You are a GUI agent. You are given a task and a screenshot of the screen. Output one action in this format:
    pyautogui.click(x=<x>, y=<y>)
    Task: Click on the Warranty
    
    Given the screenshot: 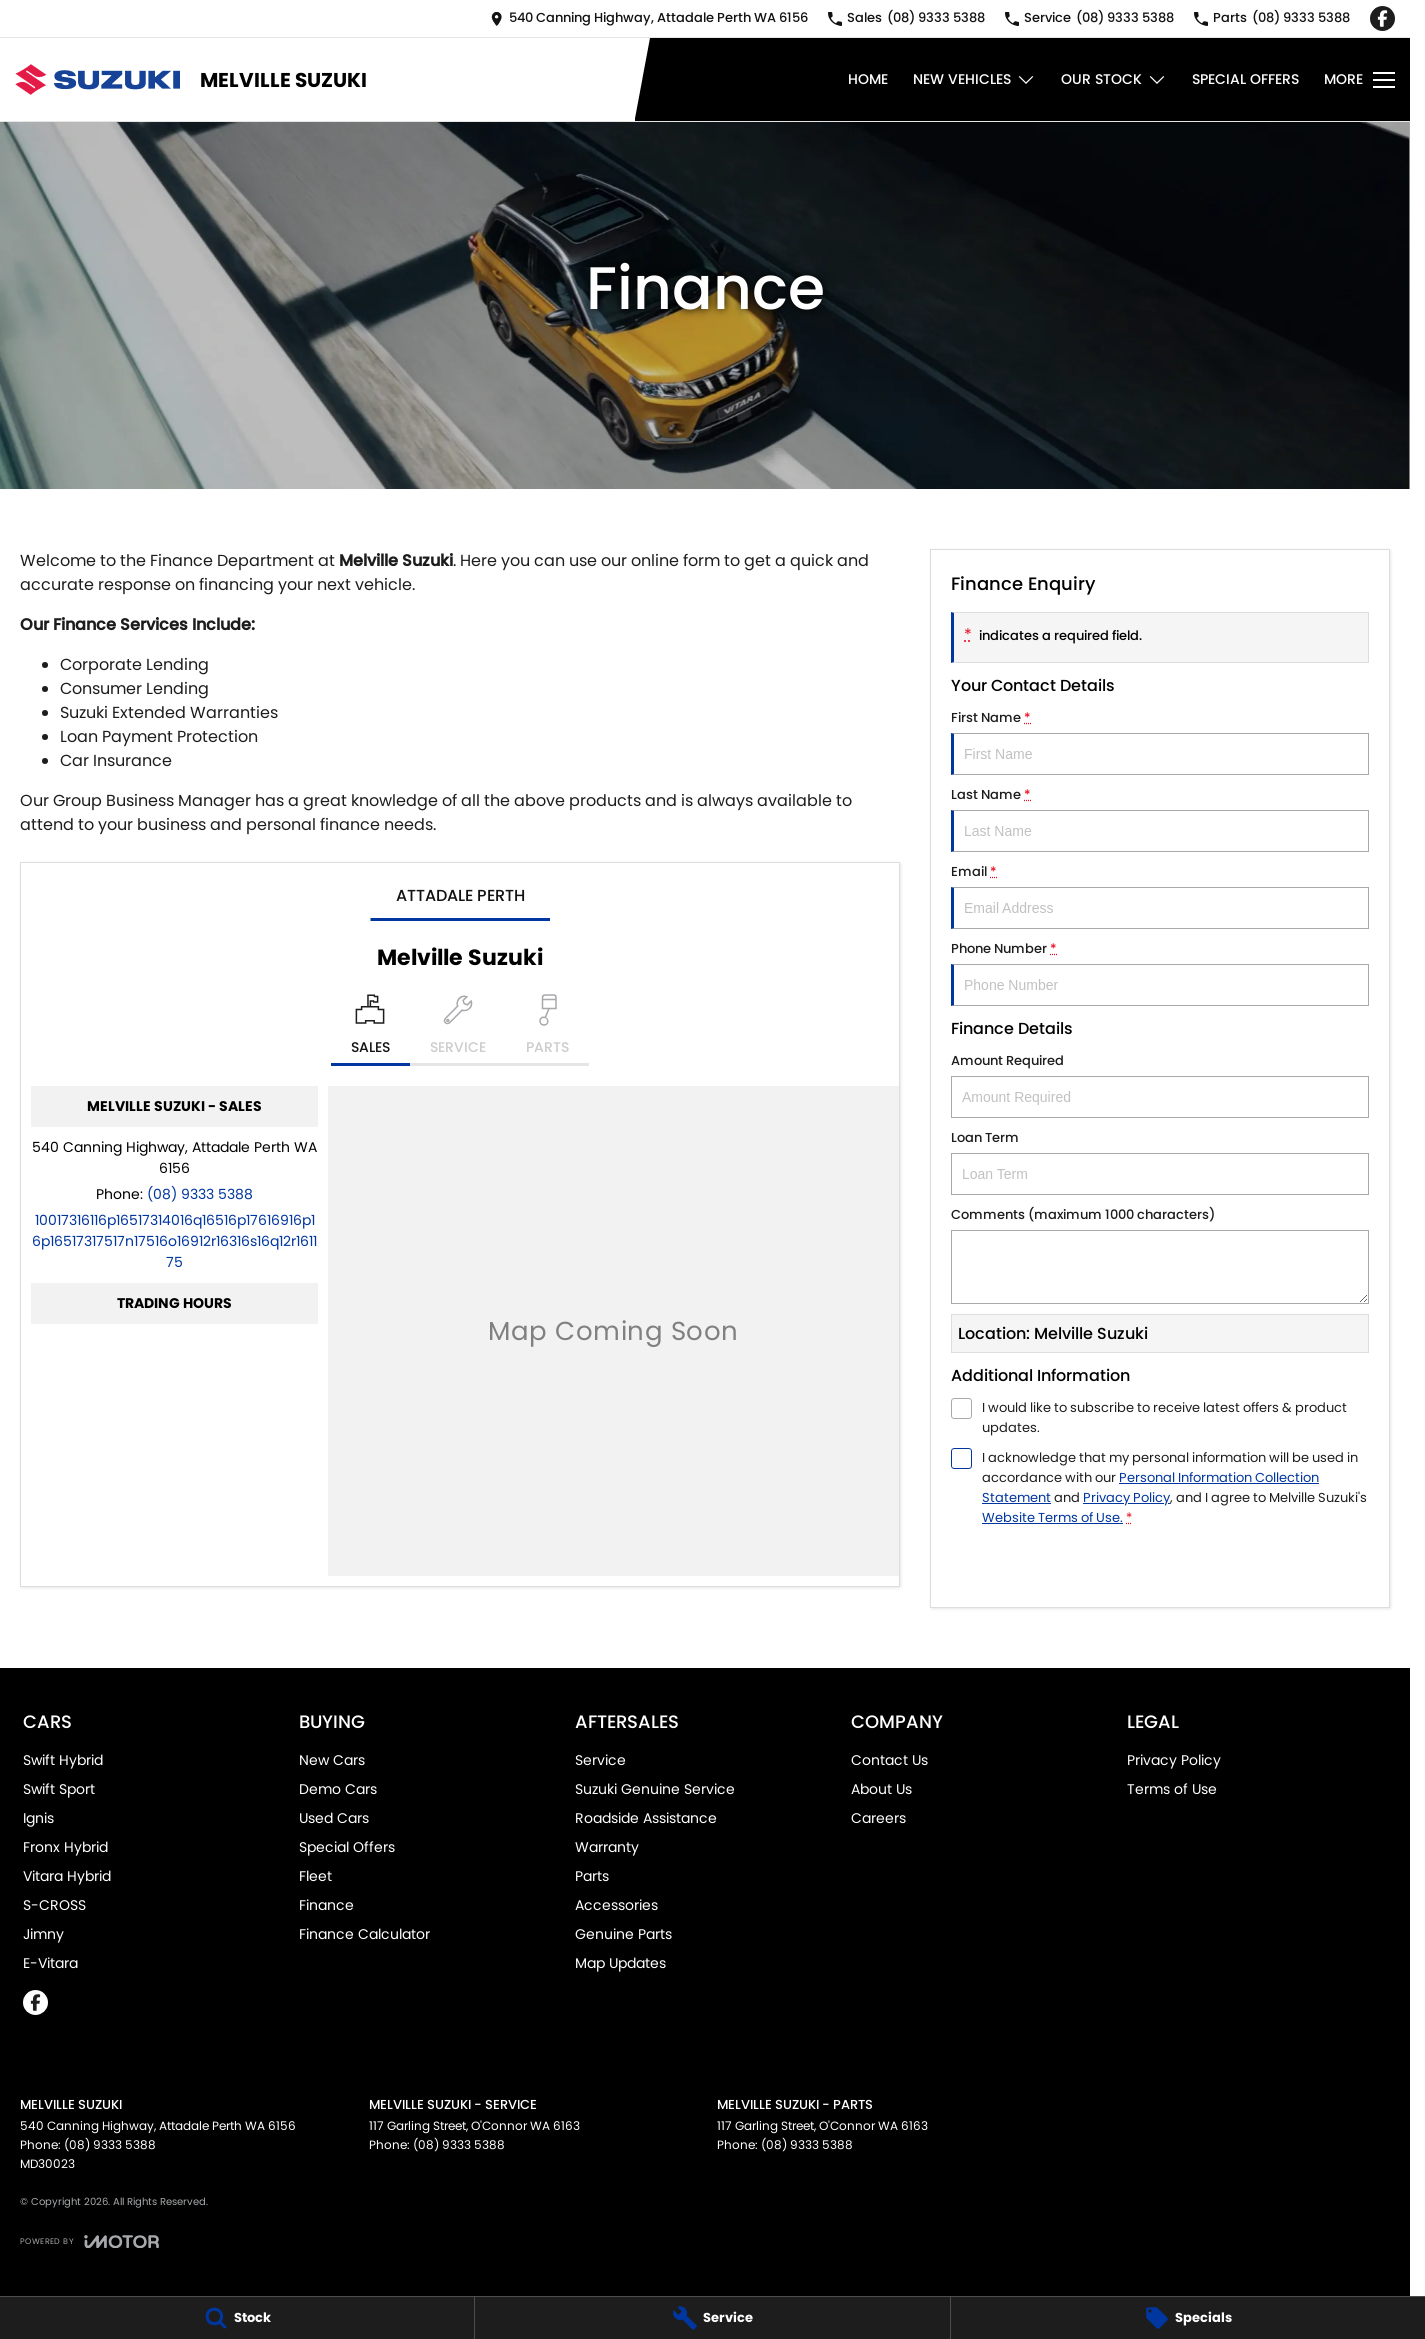 What is the action you would take?
    pyautogui.click(x=607, y=1847)
    